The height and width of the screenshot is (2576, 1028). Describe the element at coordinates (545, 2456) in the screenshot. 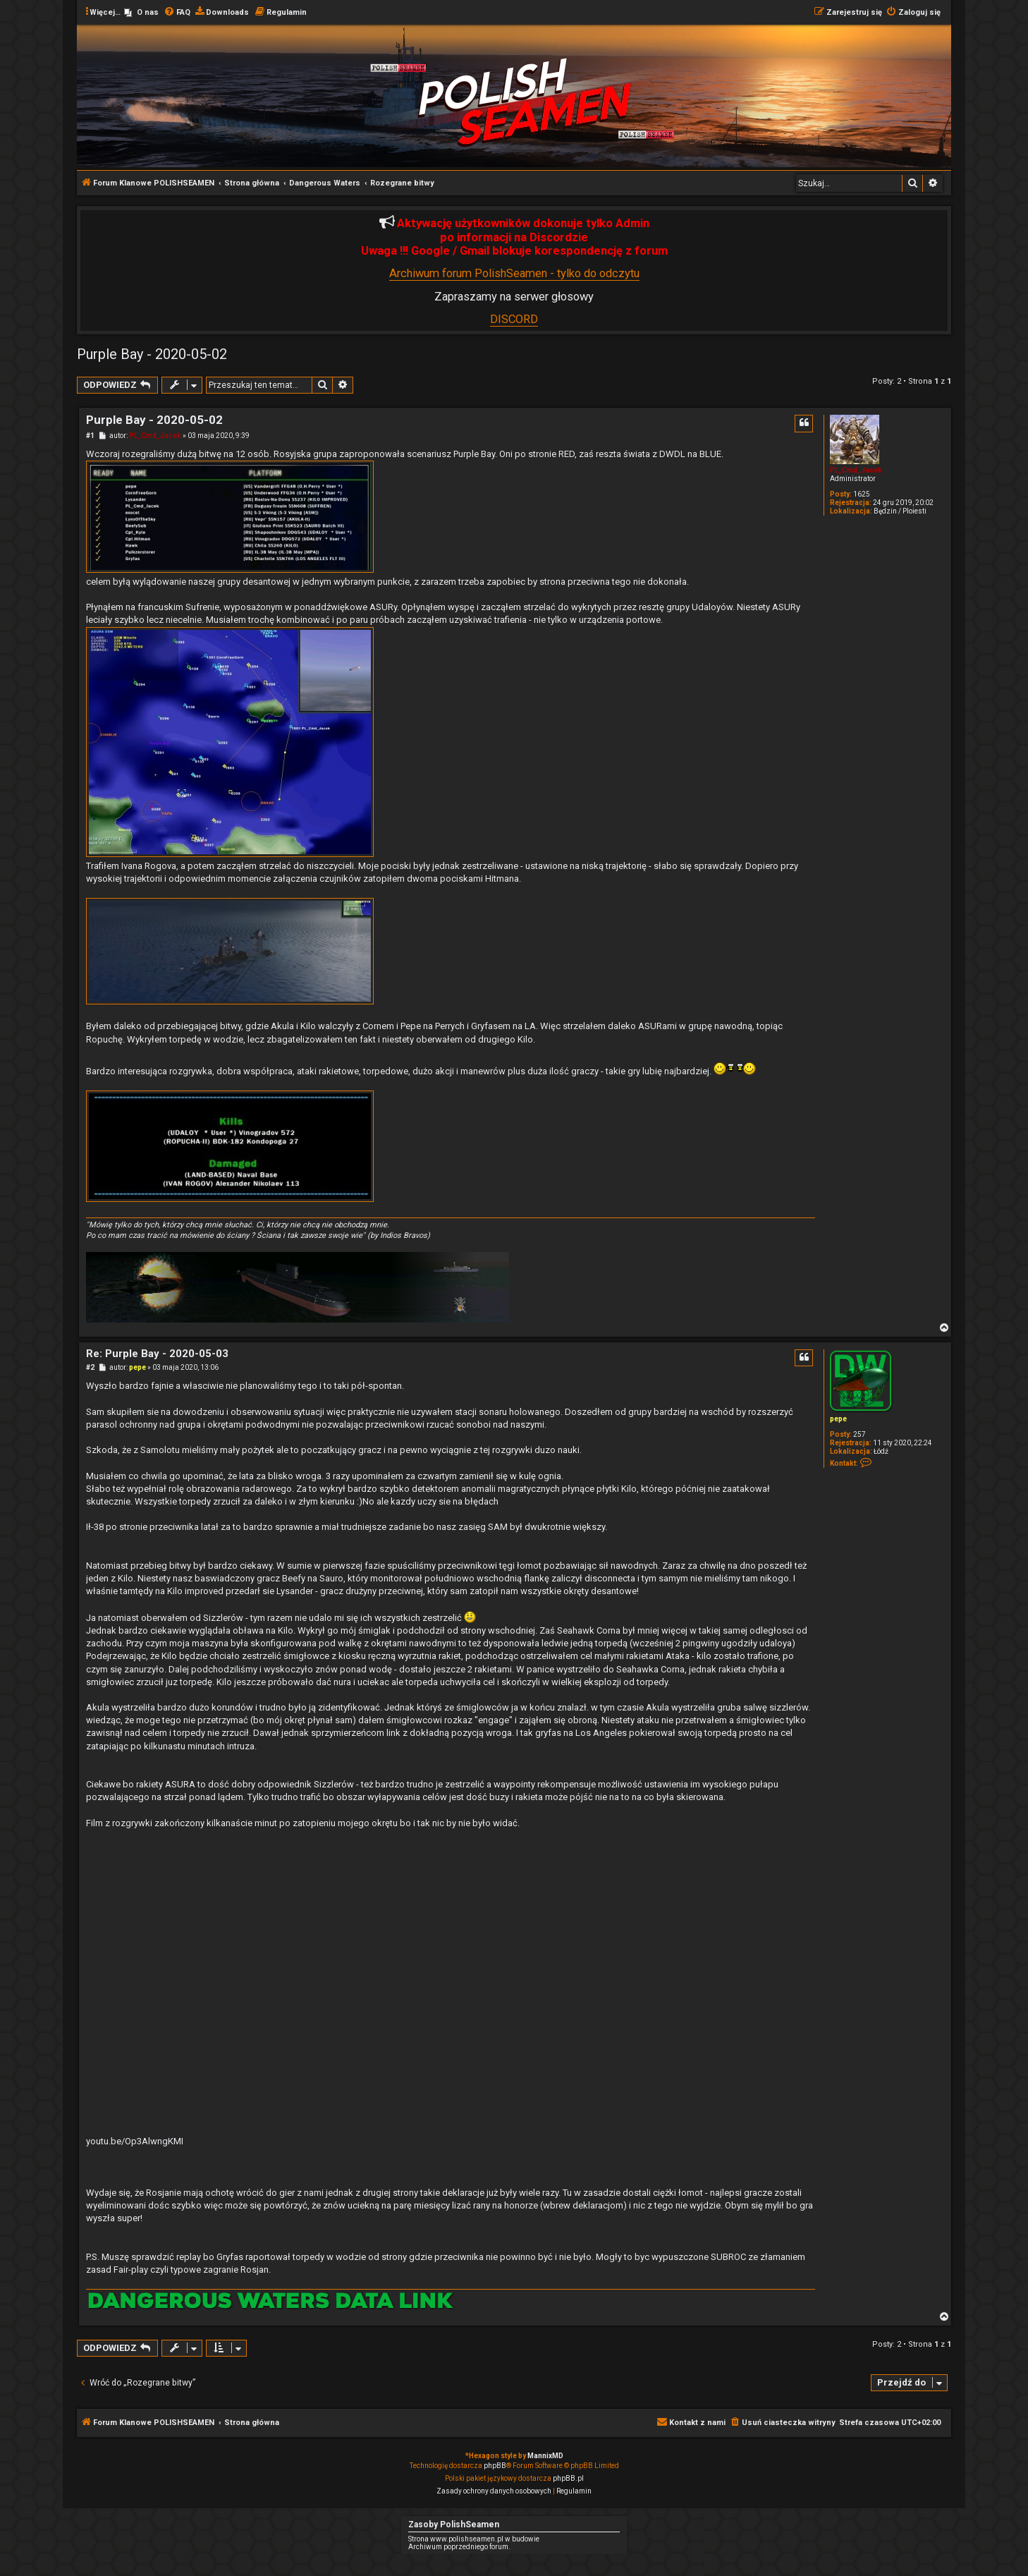

I see `MannixMD` at that location.